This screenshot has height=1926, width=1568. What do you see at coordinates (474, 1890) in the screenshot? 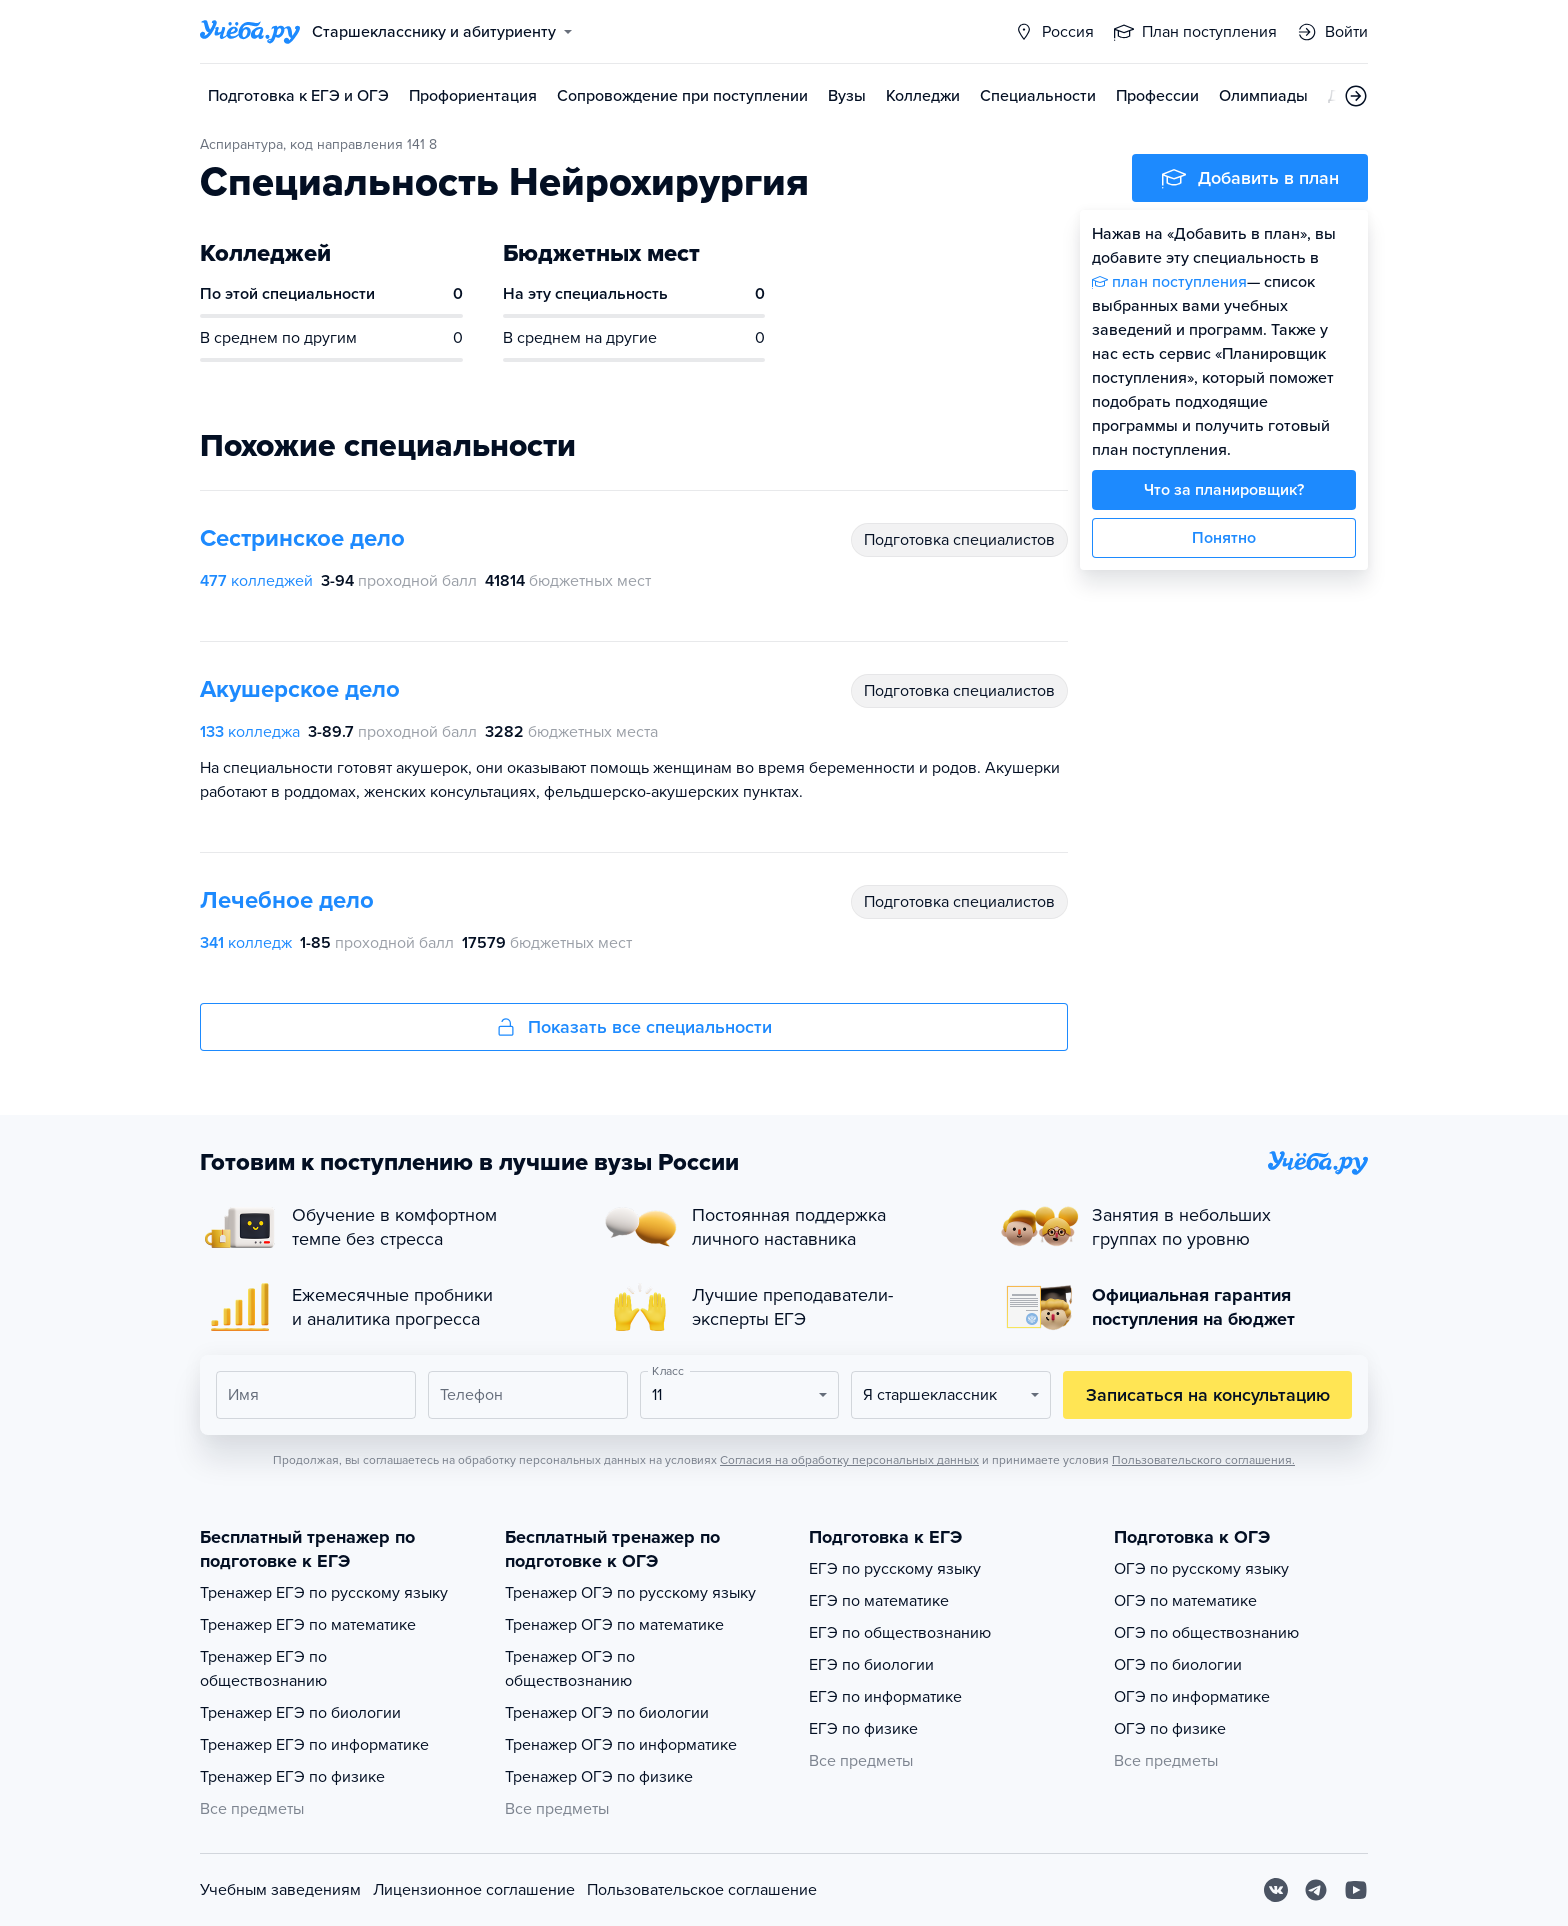
I see `Лицензионное соглашение` at bounding box center [474, 1890].